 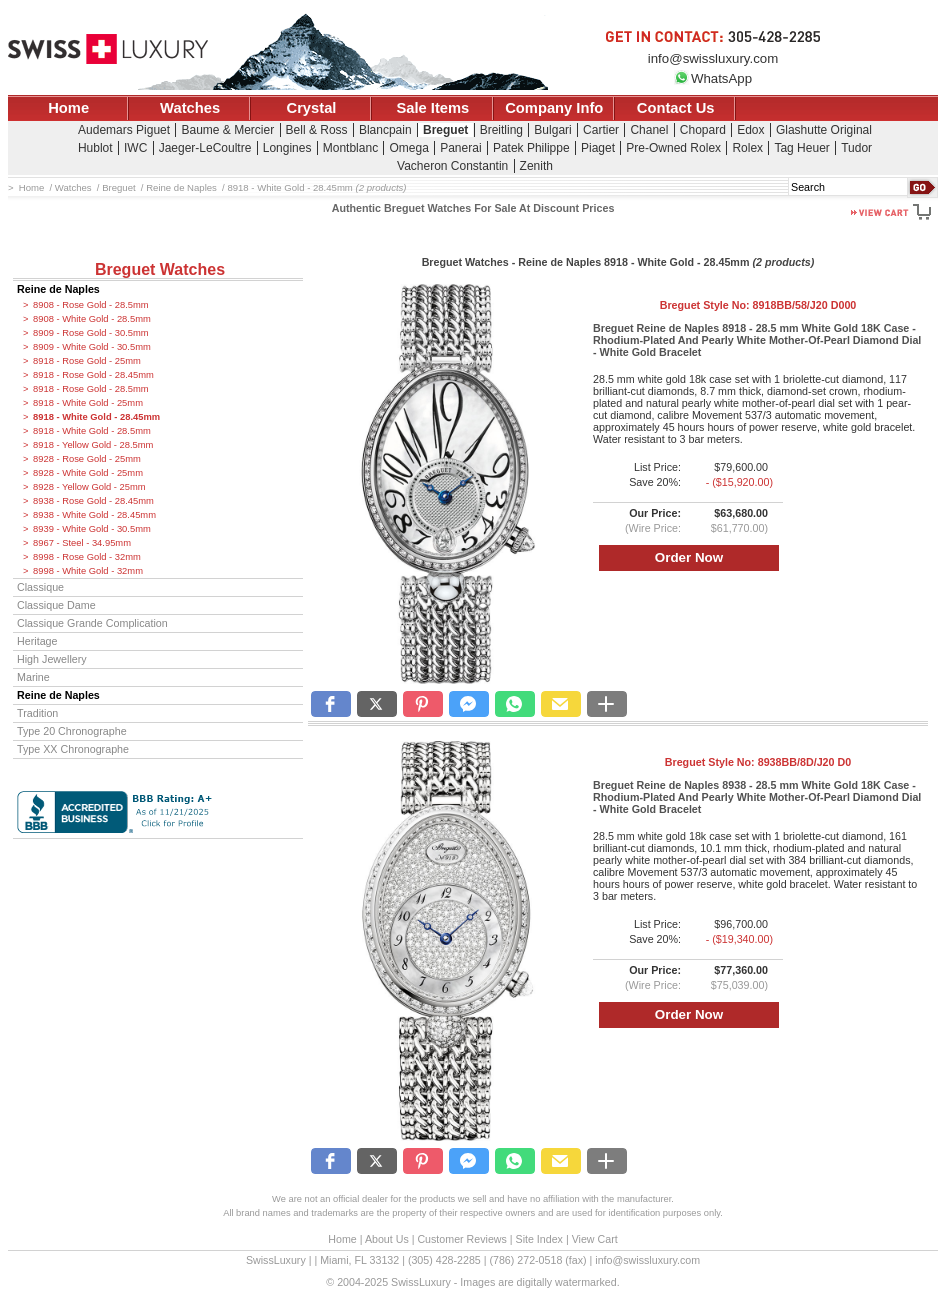 I want to click on 8908 - Rose Gold - 28.5mm, so click(x=91, y=305).